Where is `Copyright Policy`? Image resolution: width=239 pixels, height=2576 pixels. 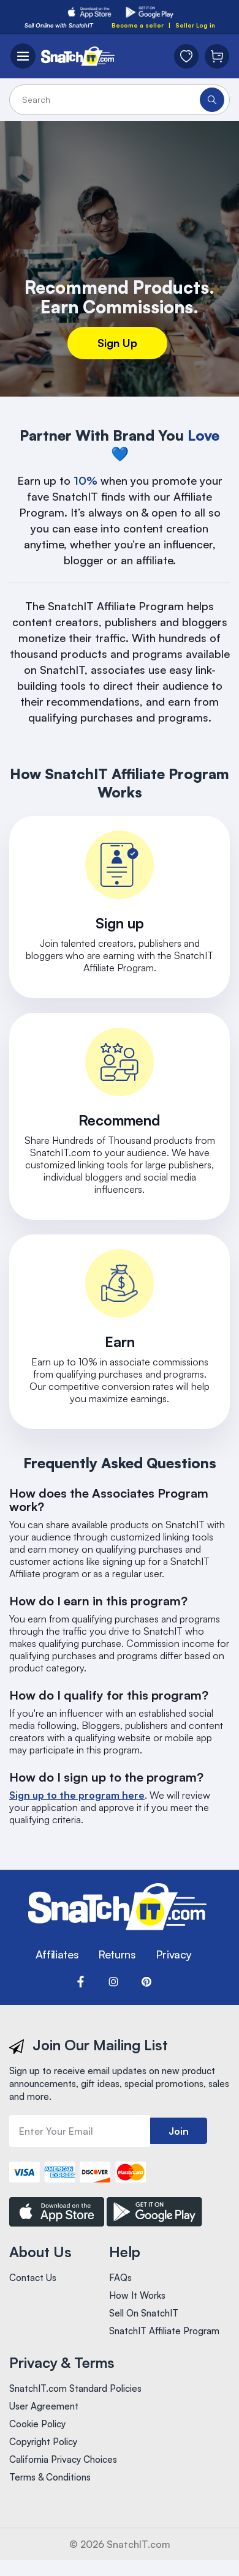
Copyright Policy is located at coordinates (43, 2441).